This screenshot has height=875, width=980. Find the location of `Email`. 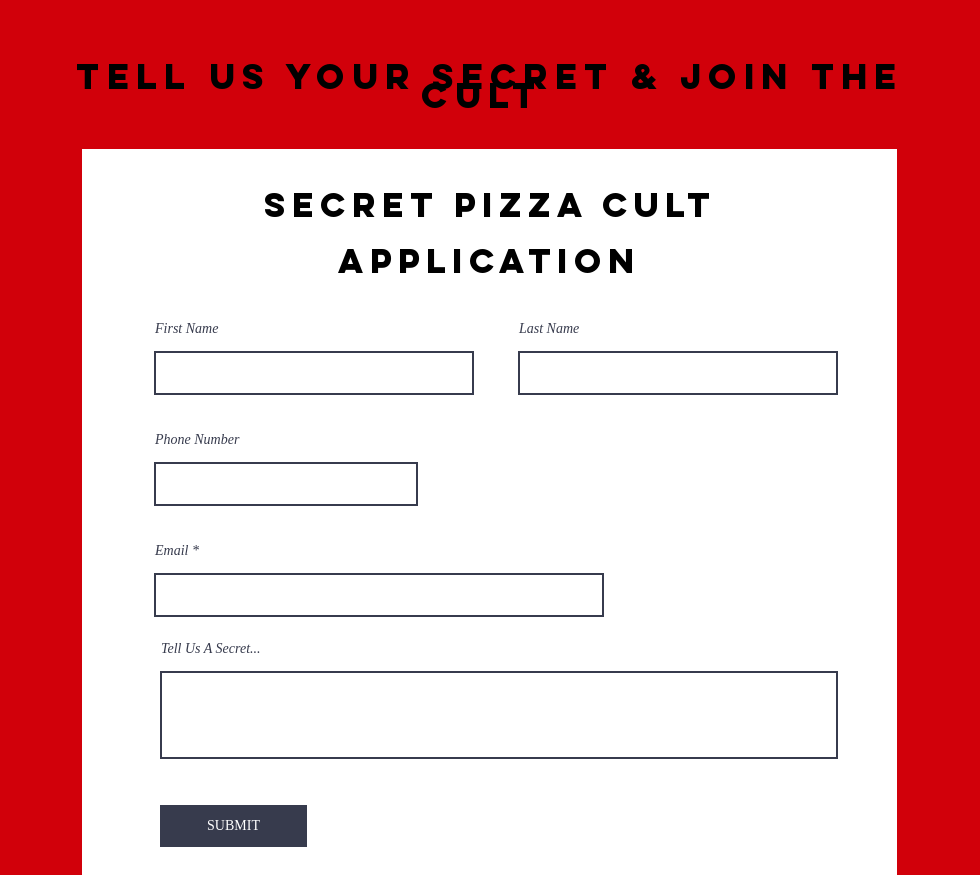

Email is located at coordinates (171, 551).